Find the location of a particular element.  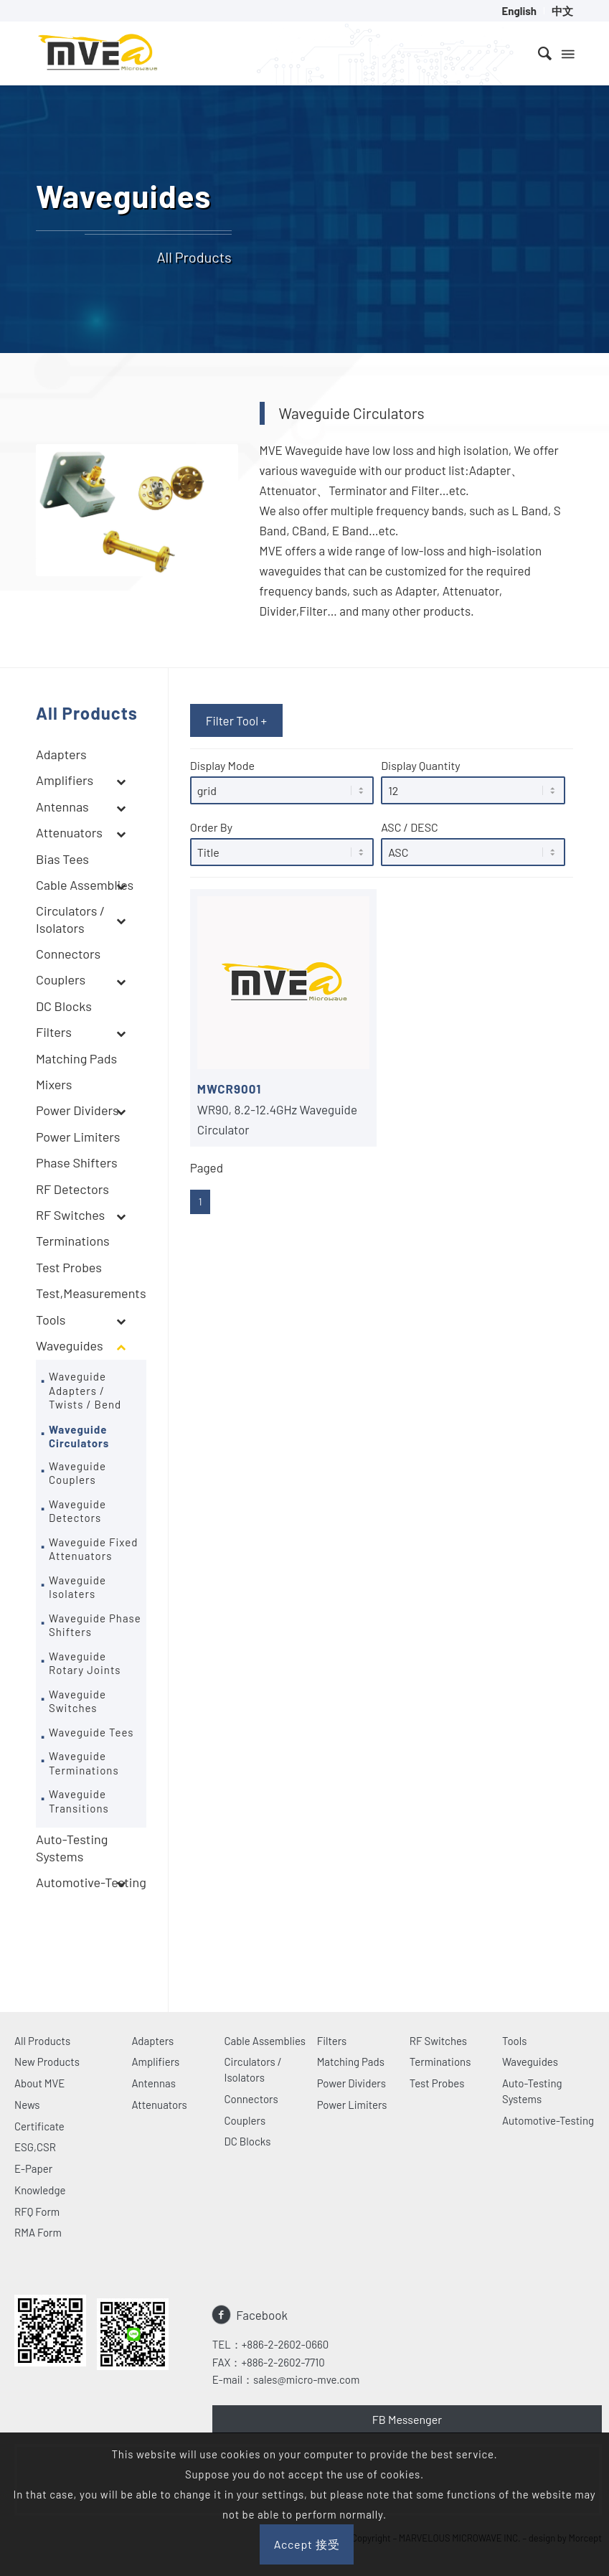

Waveguides is located at coordinates (530, 2061).